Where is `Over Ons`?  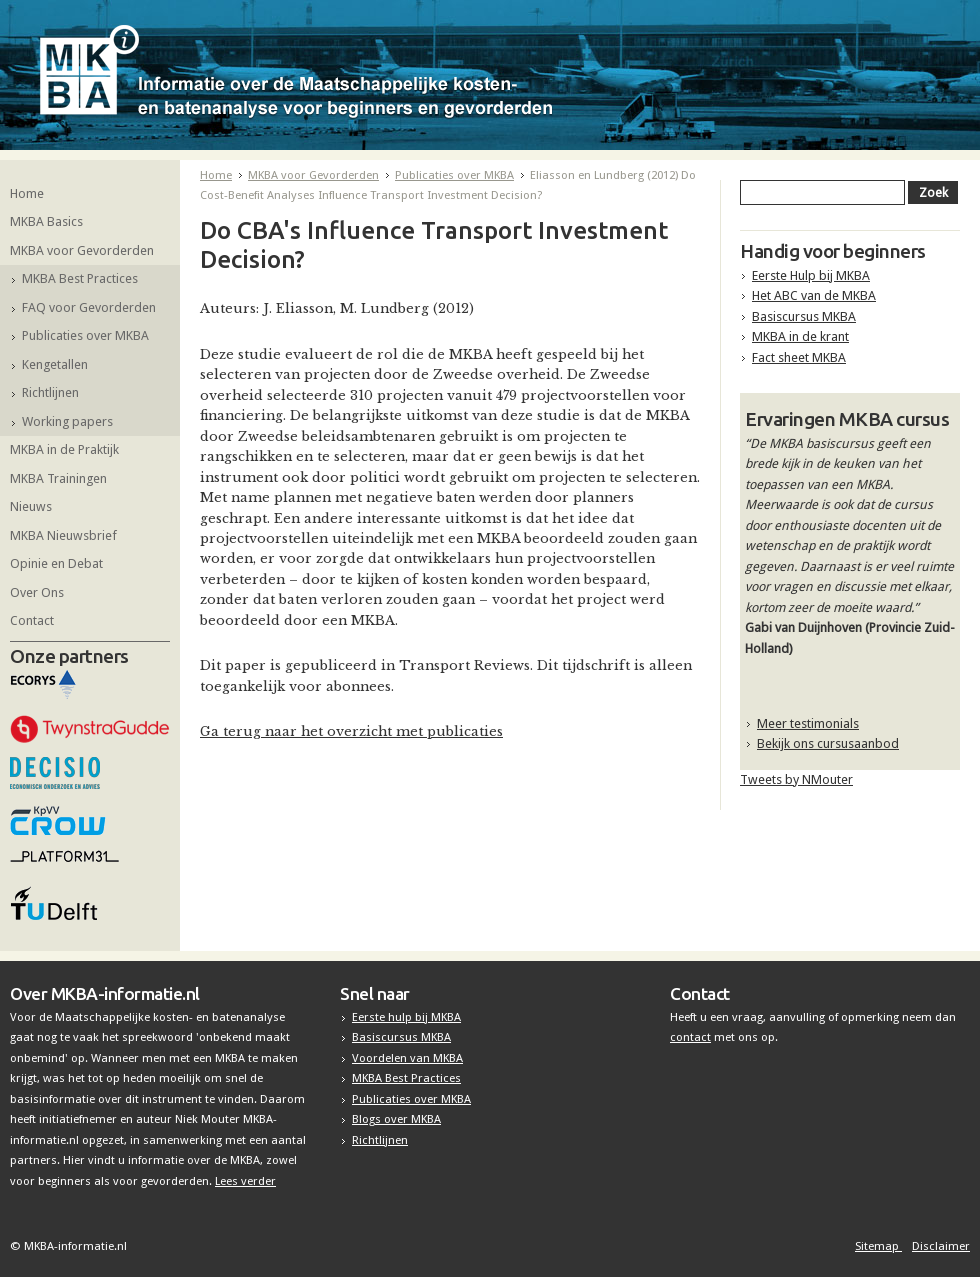 Over Ons is located at coordinates (37, 592).